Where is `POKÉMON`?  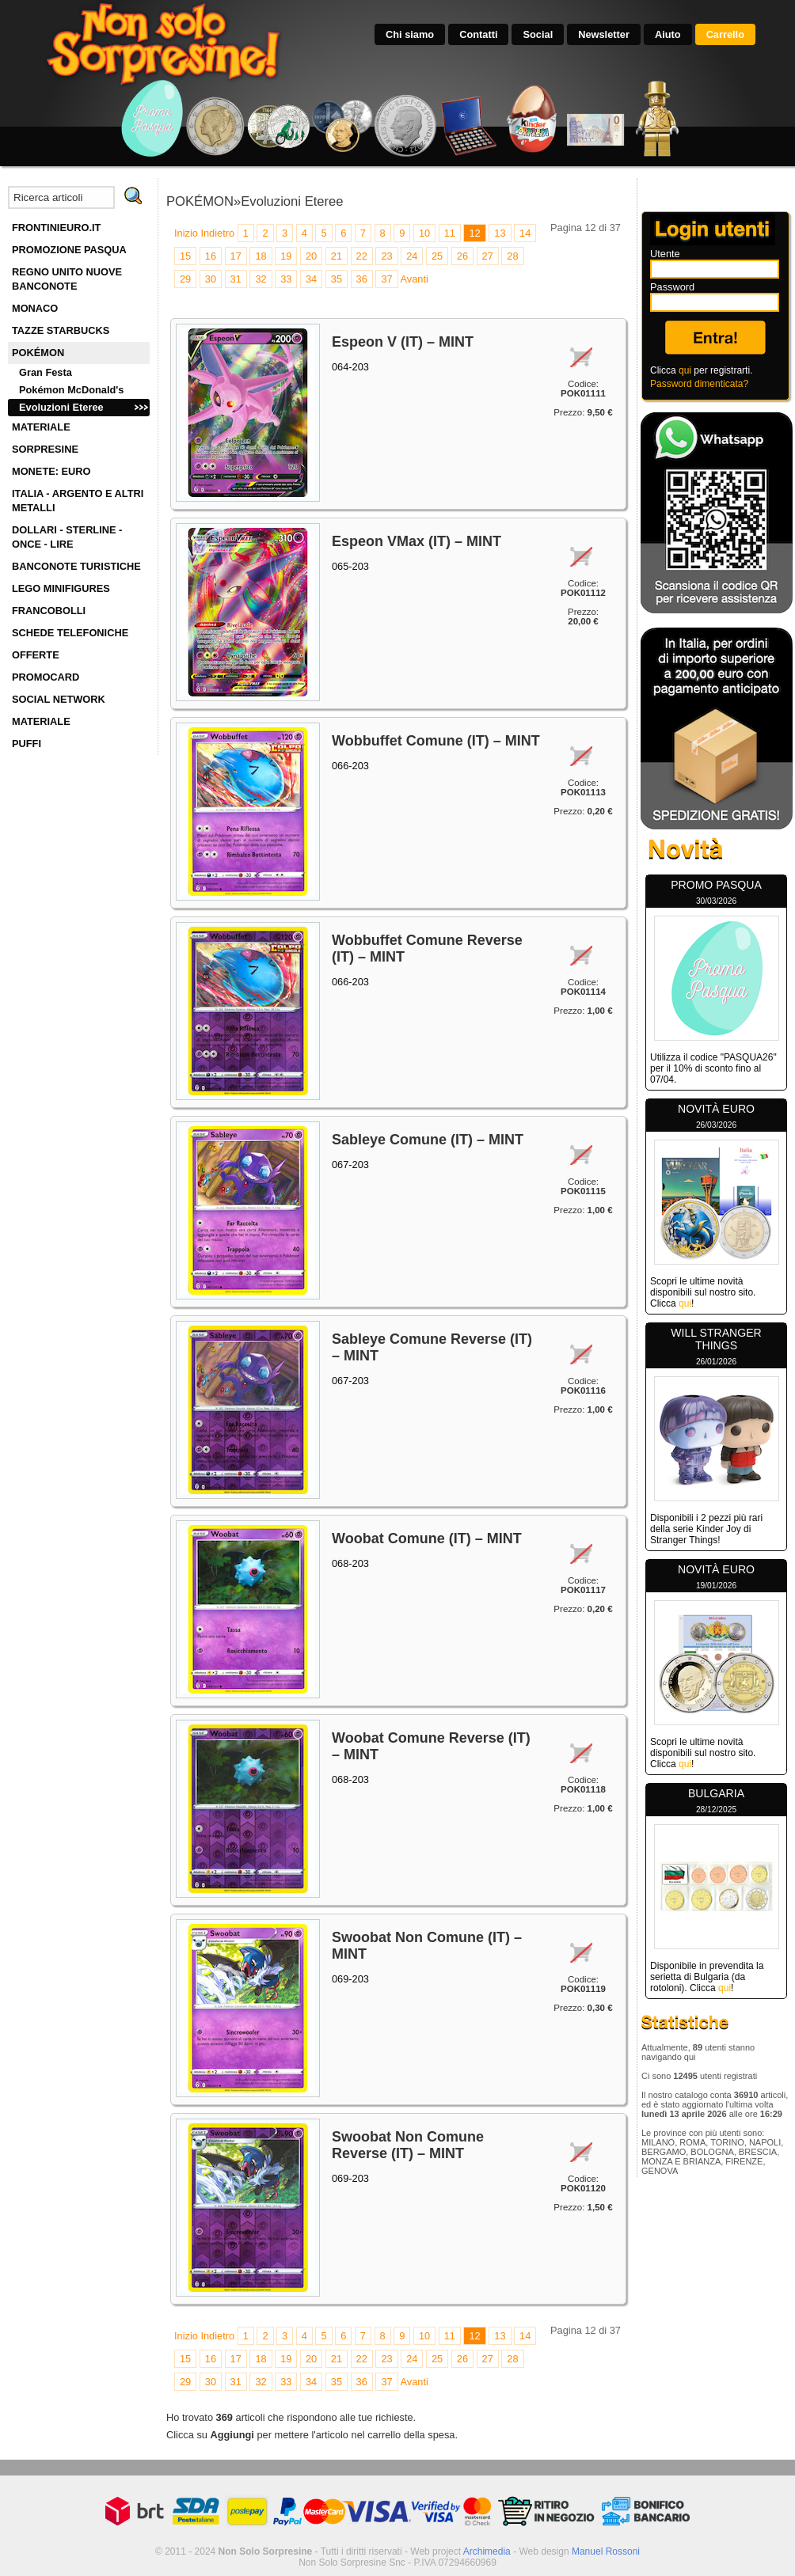 POKÉMON is located at coordinates (38, 353).